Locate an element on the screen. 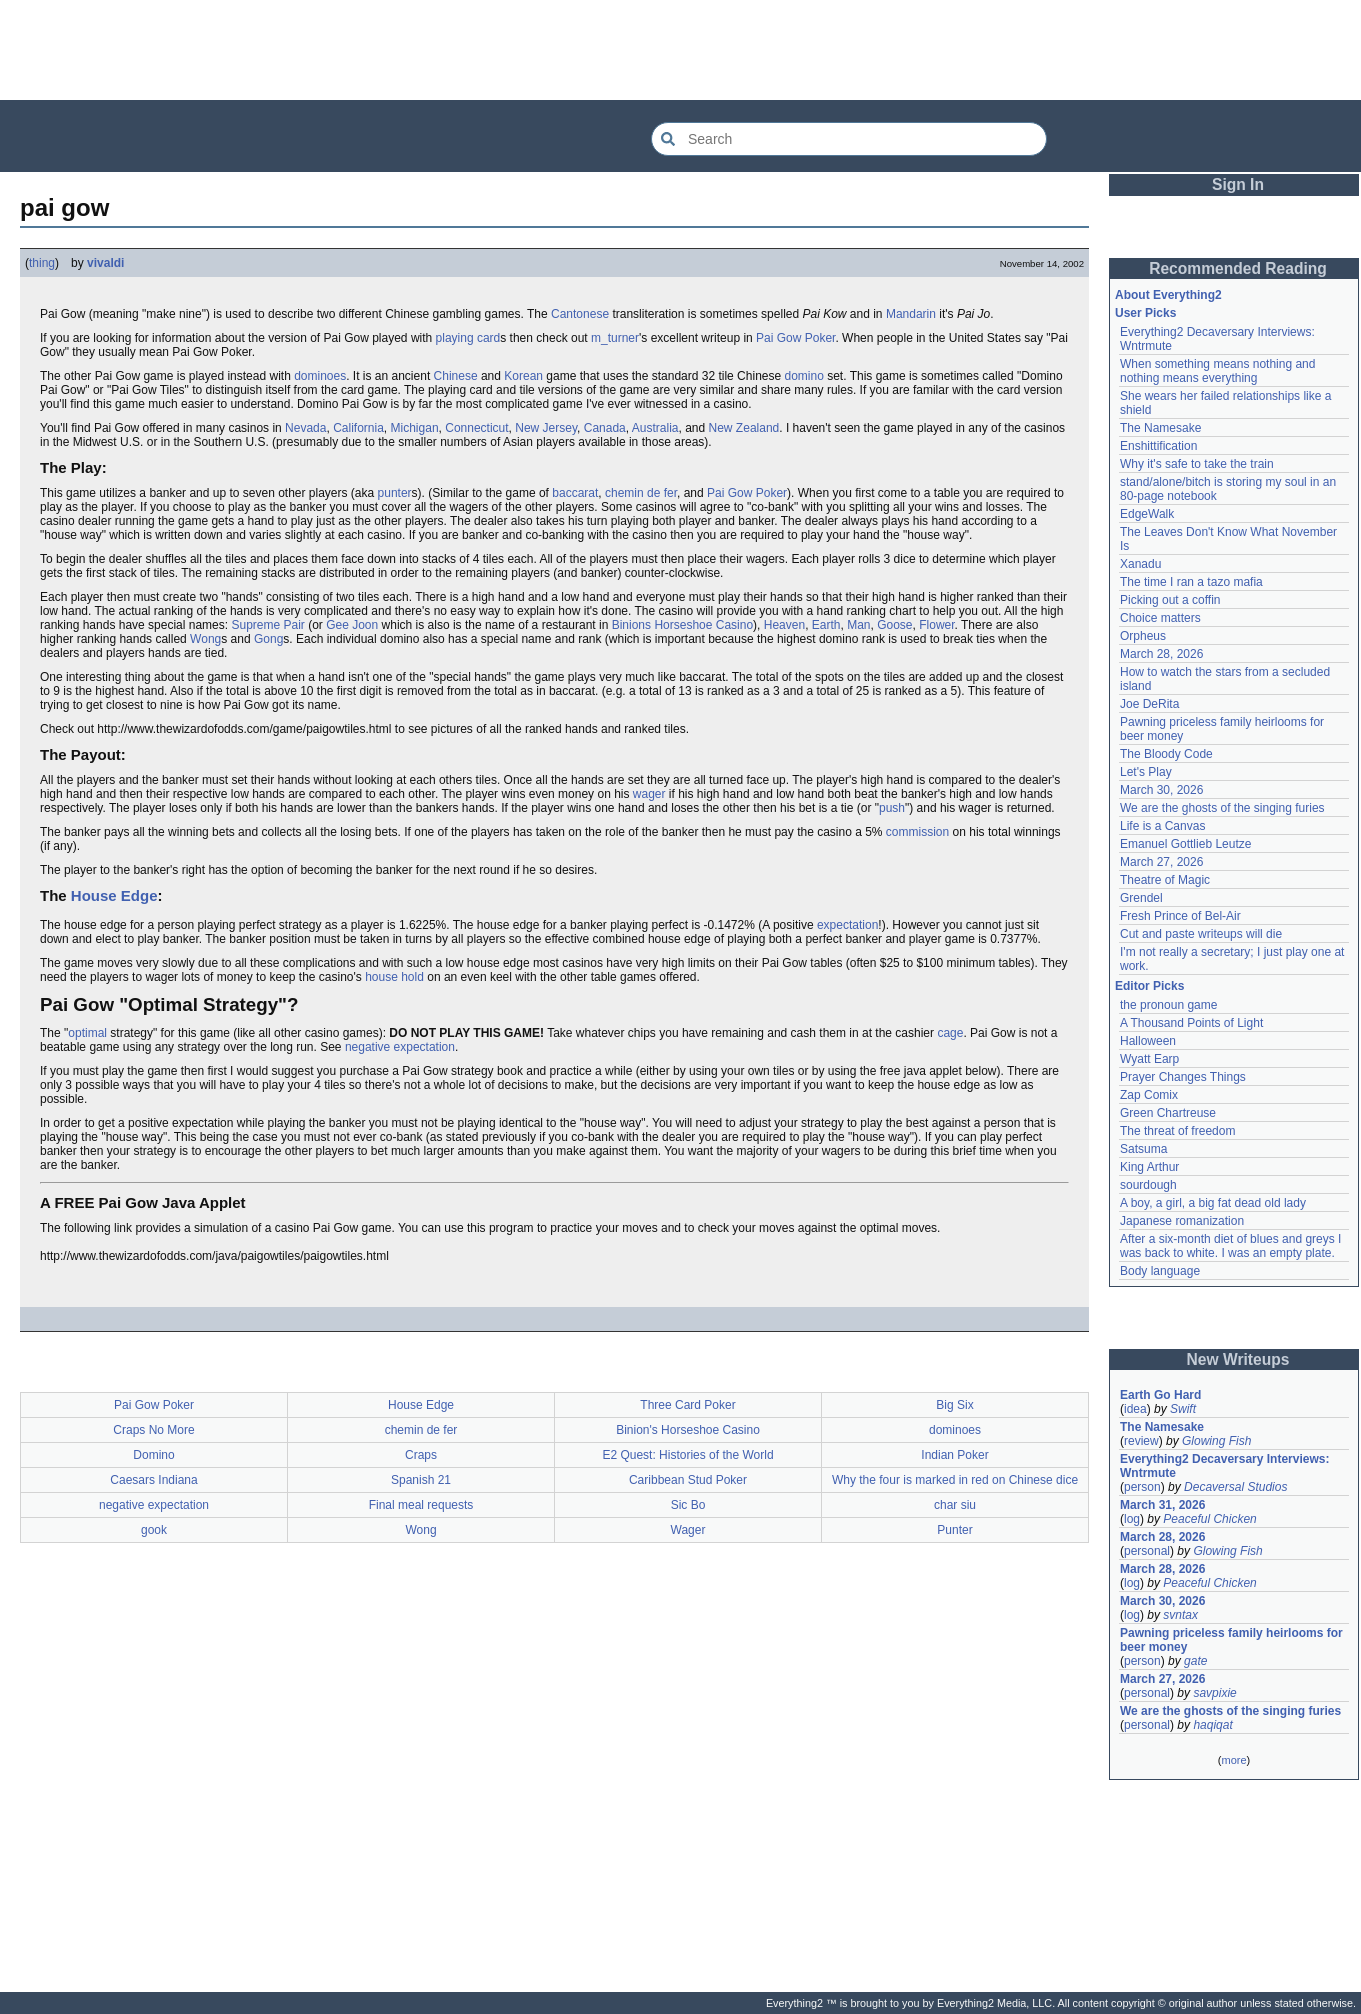 This screenshot has height=2014, width=1361. House Edge is located at coordinates (114, 895).